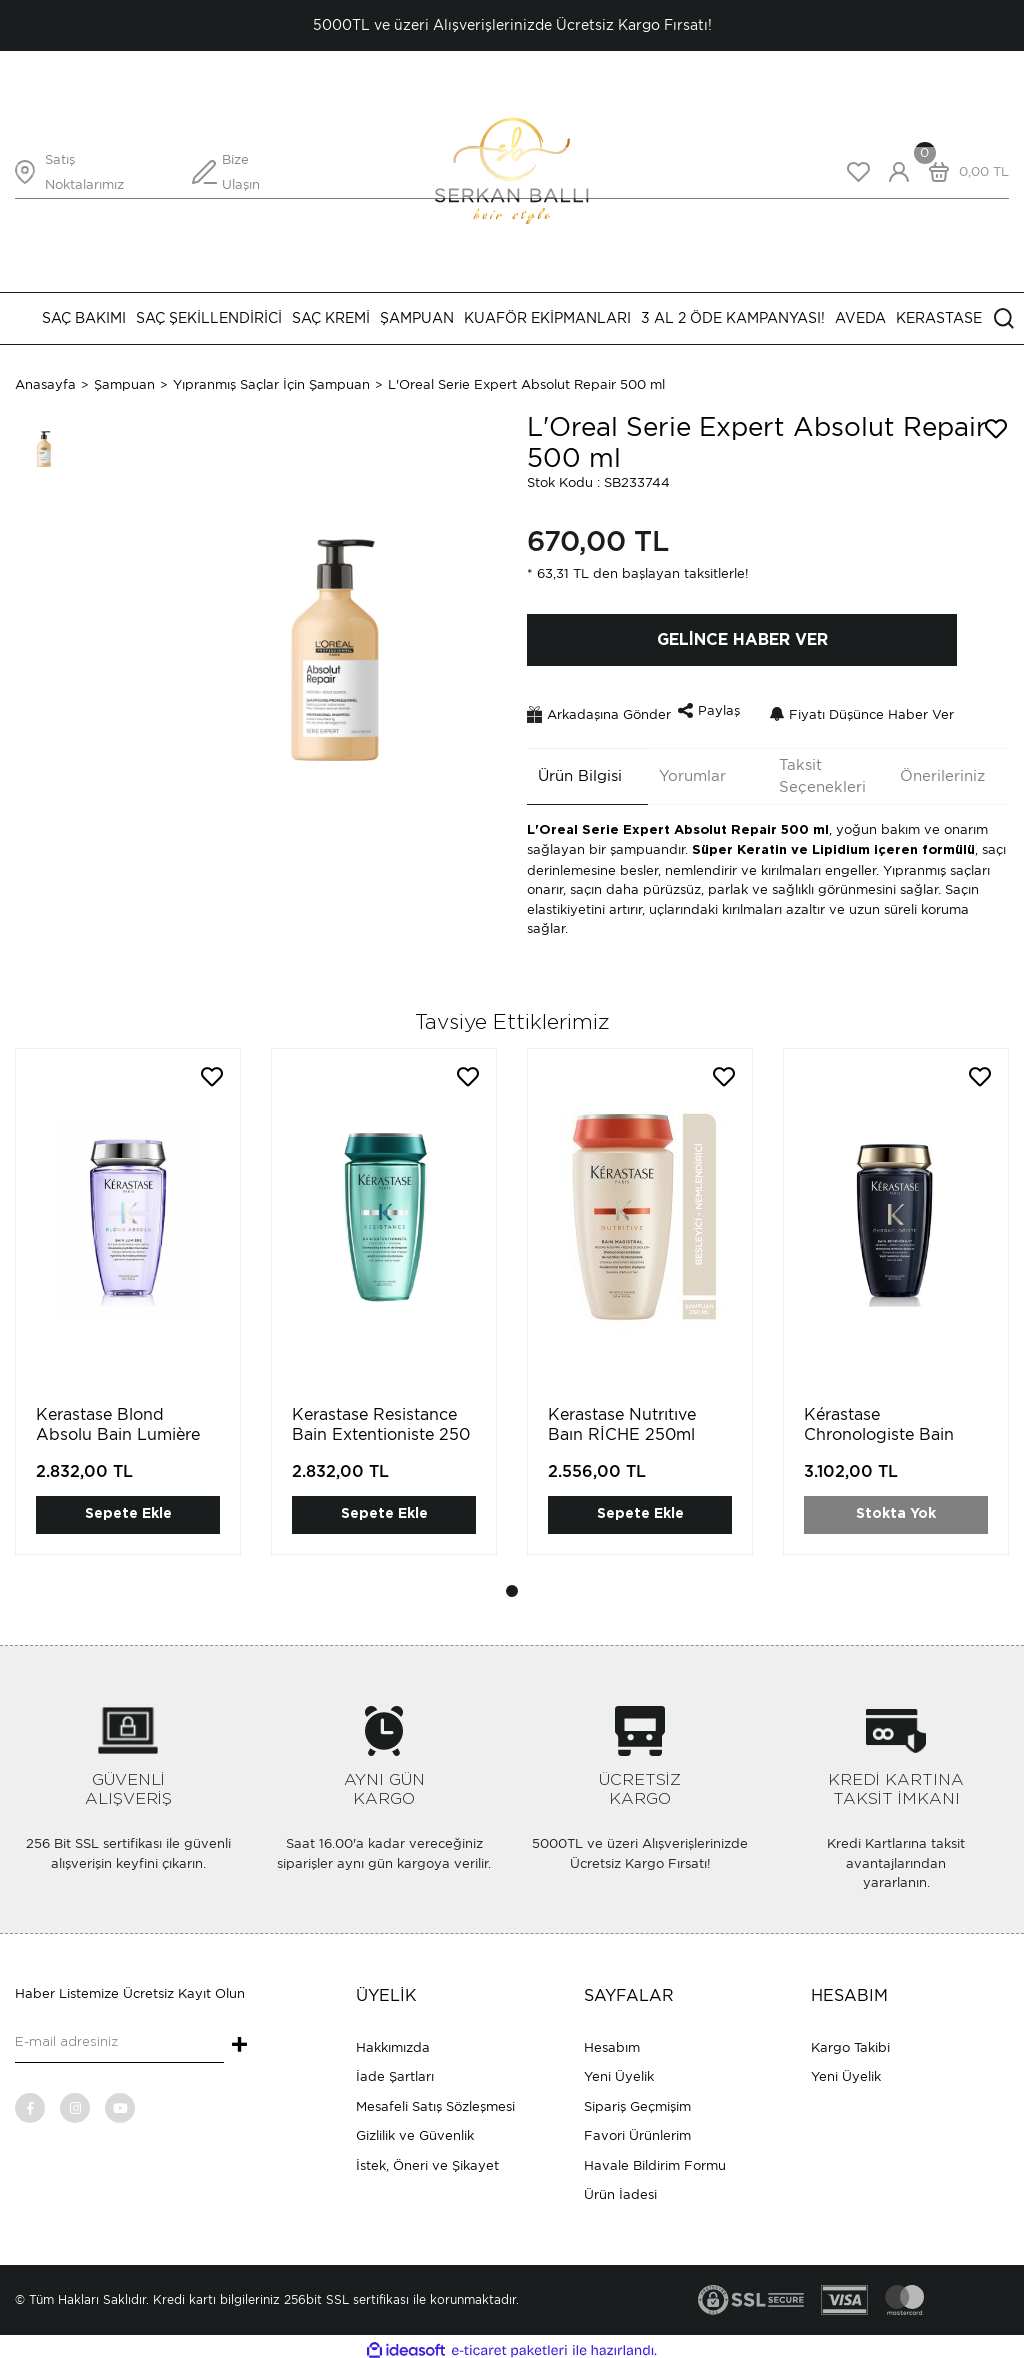  I want to click on Kargo Takibi, so click(850, 2039).